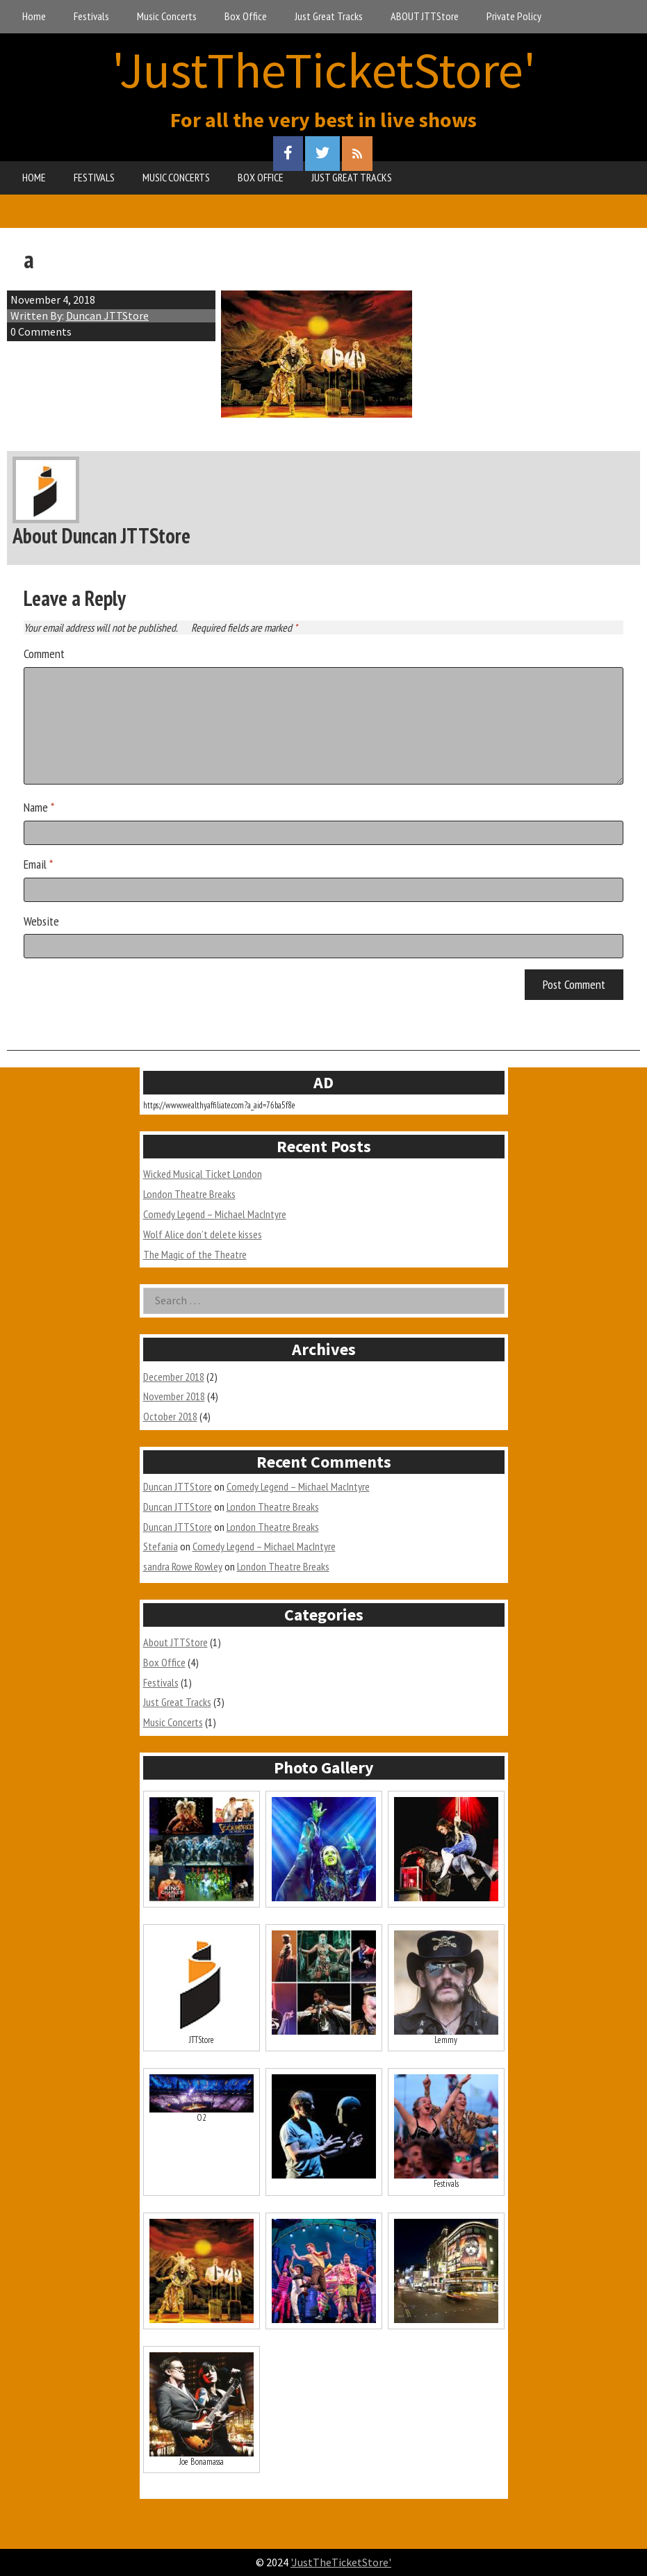  I want to click on The Magic of the Theatre, so click(195, 1254).